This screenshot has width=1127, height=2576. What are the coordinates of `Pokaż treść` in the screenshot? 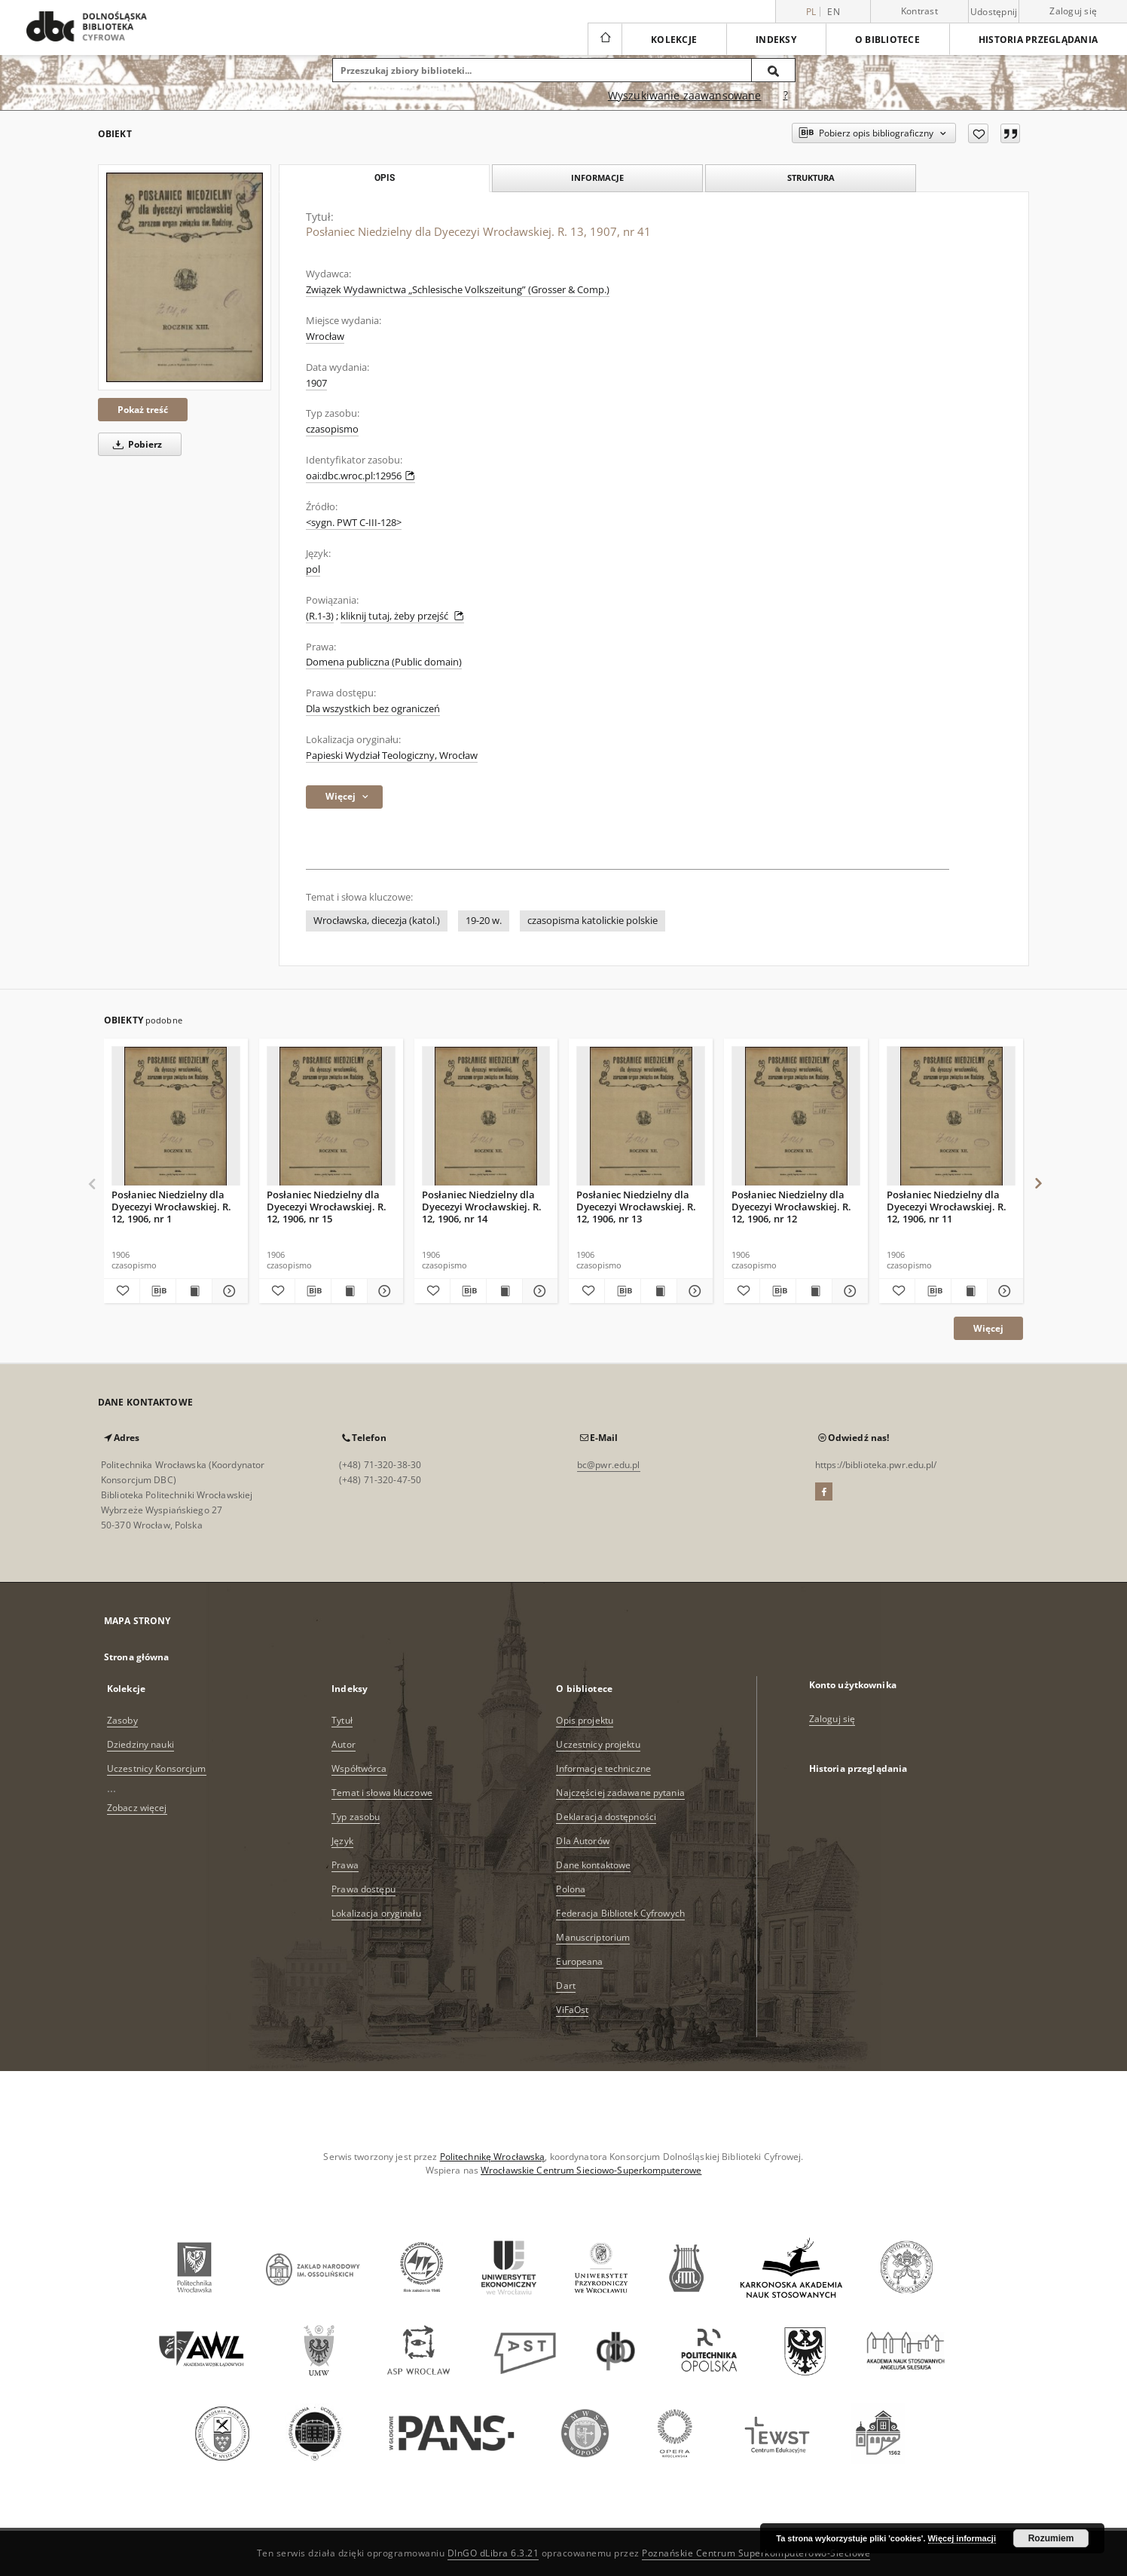 It's located at (143, 409).